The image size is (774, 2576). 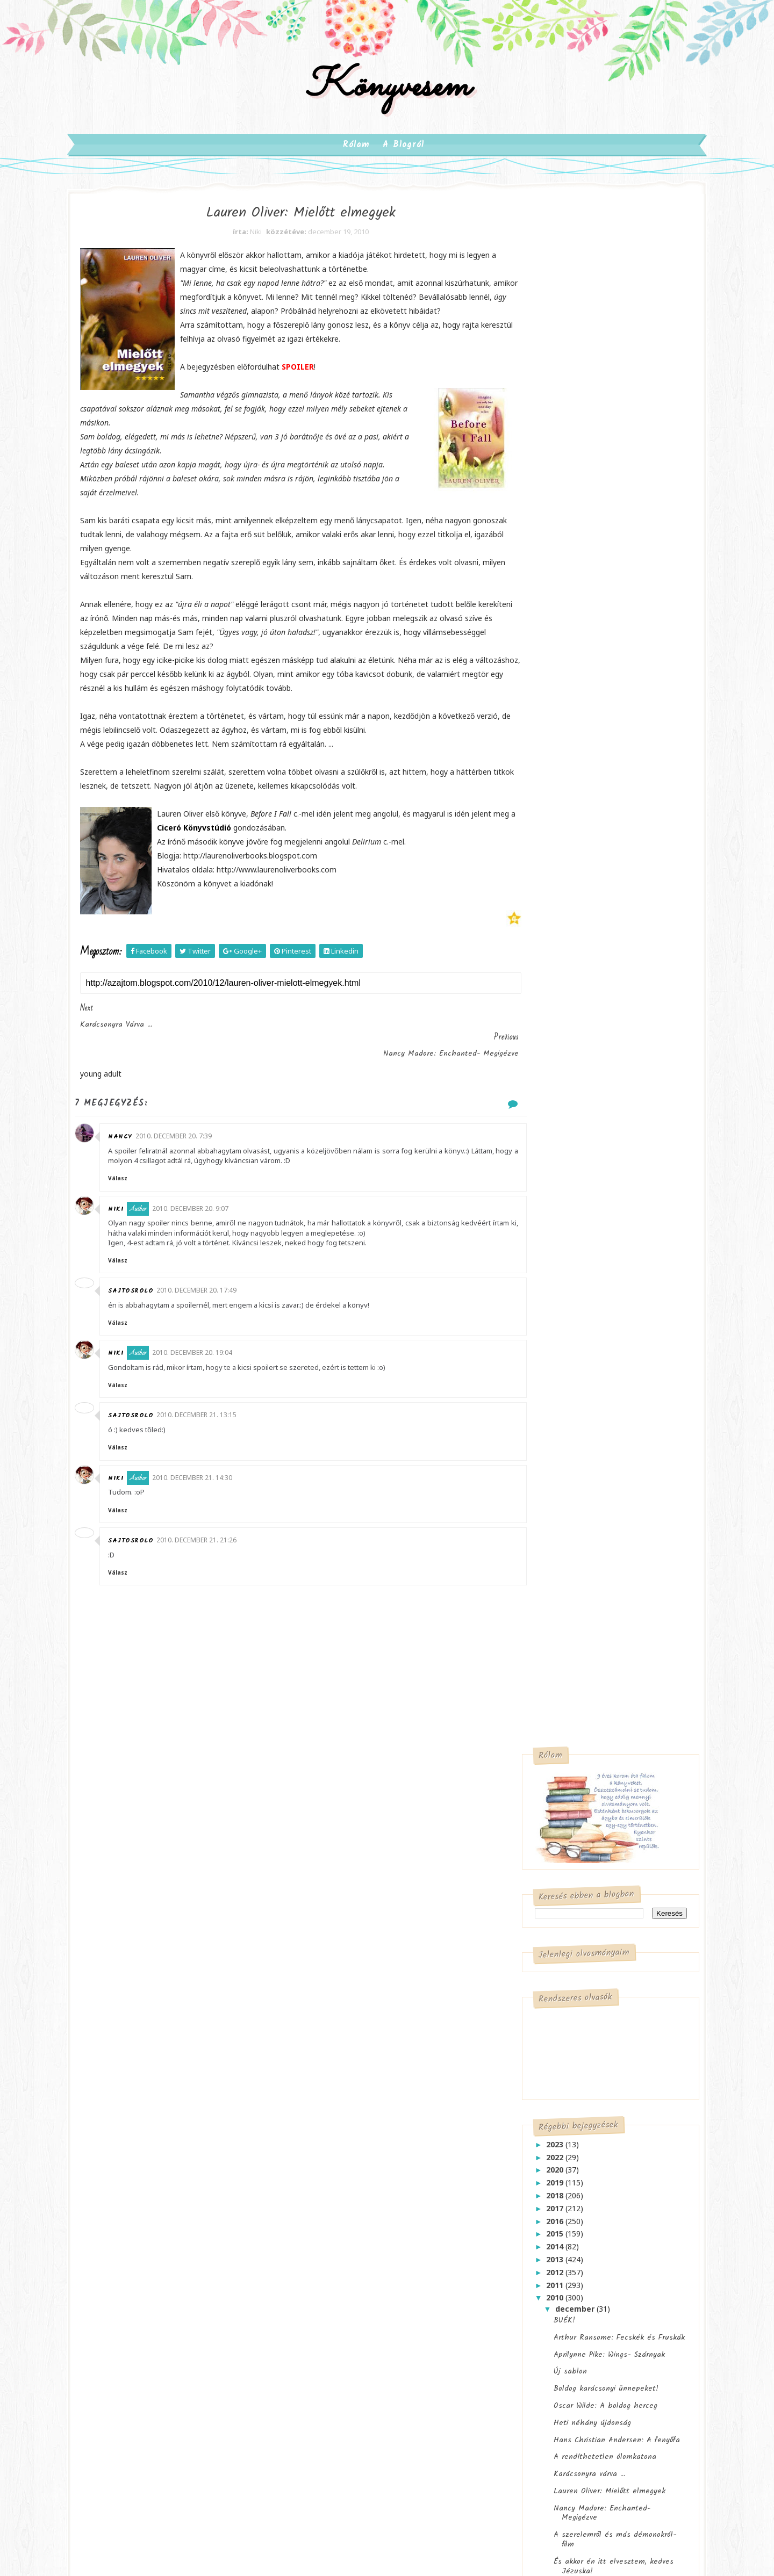 What do you see at coordinates (321, 2116) in the screenshot?
I see `adaptáció` at bounding box center [321, 2116].